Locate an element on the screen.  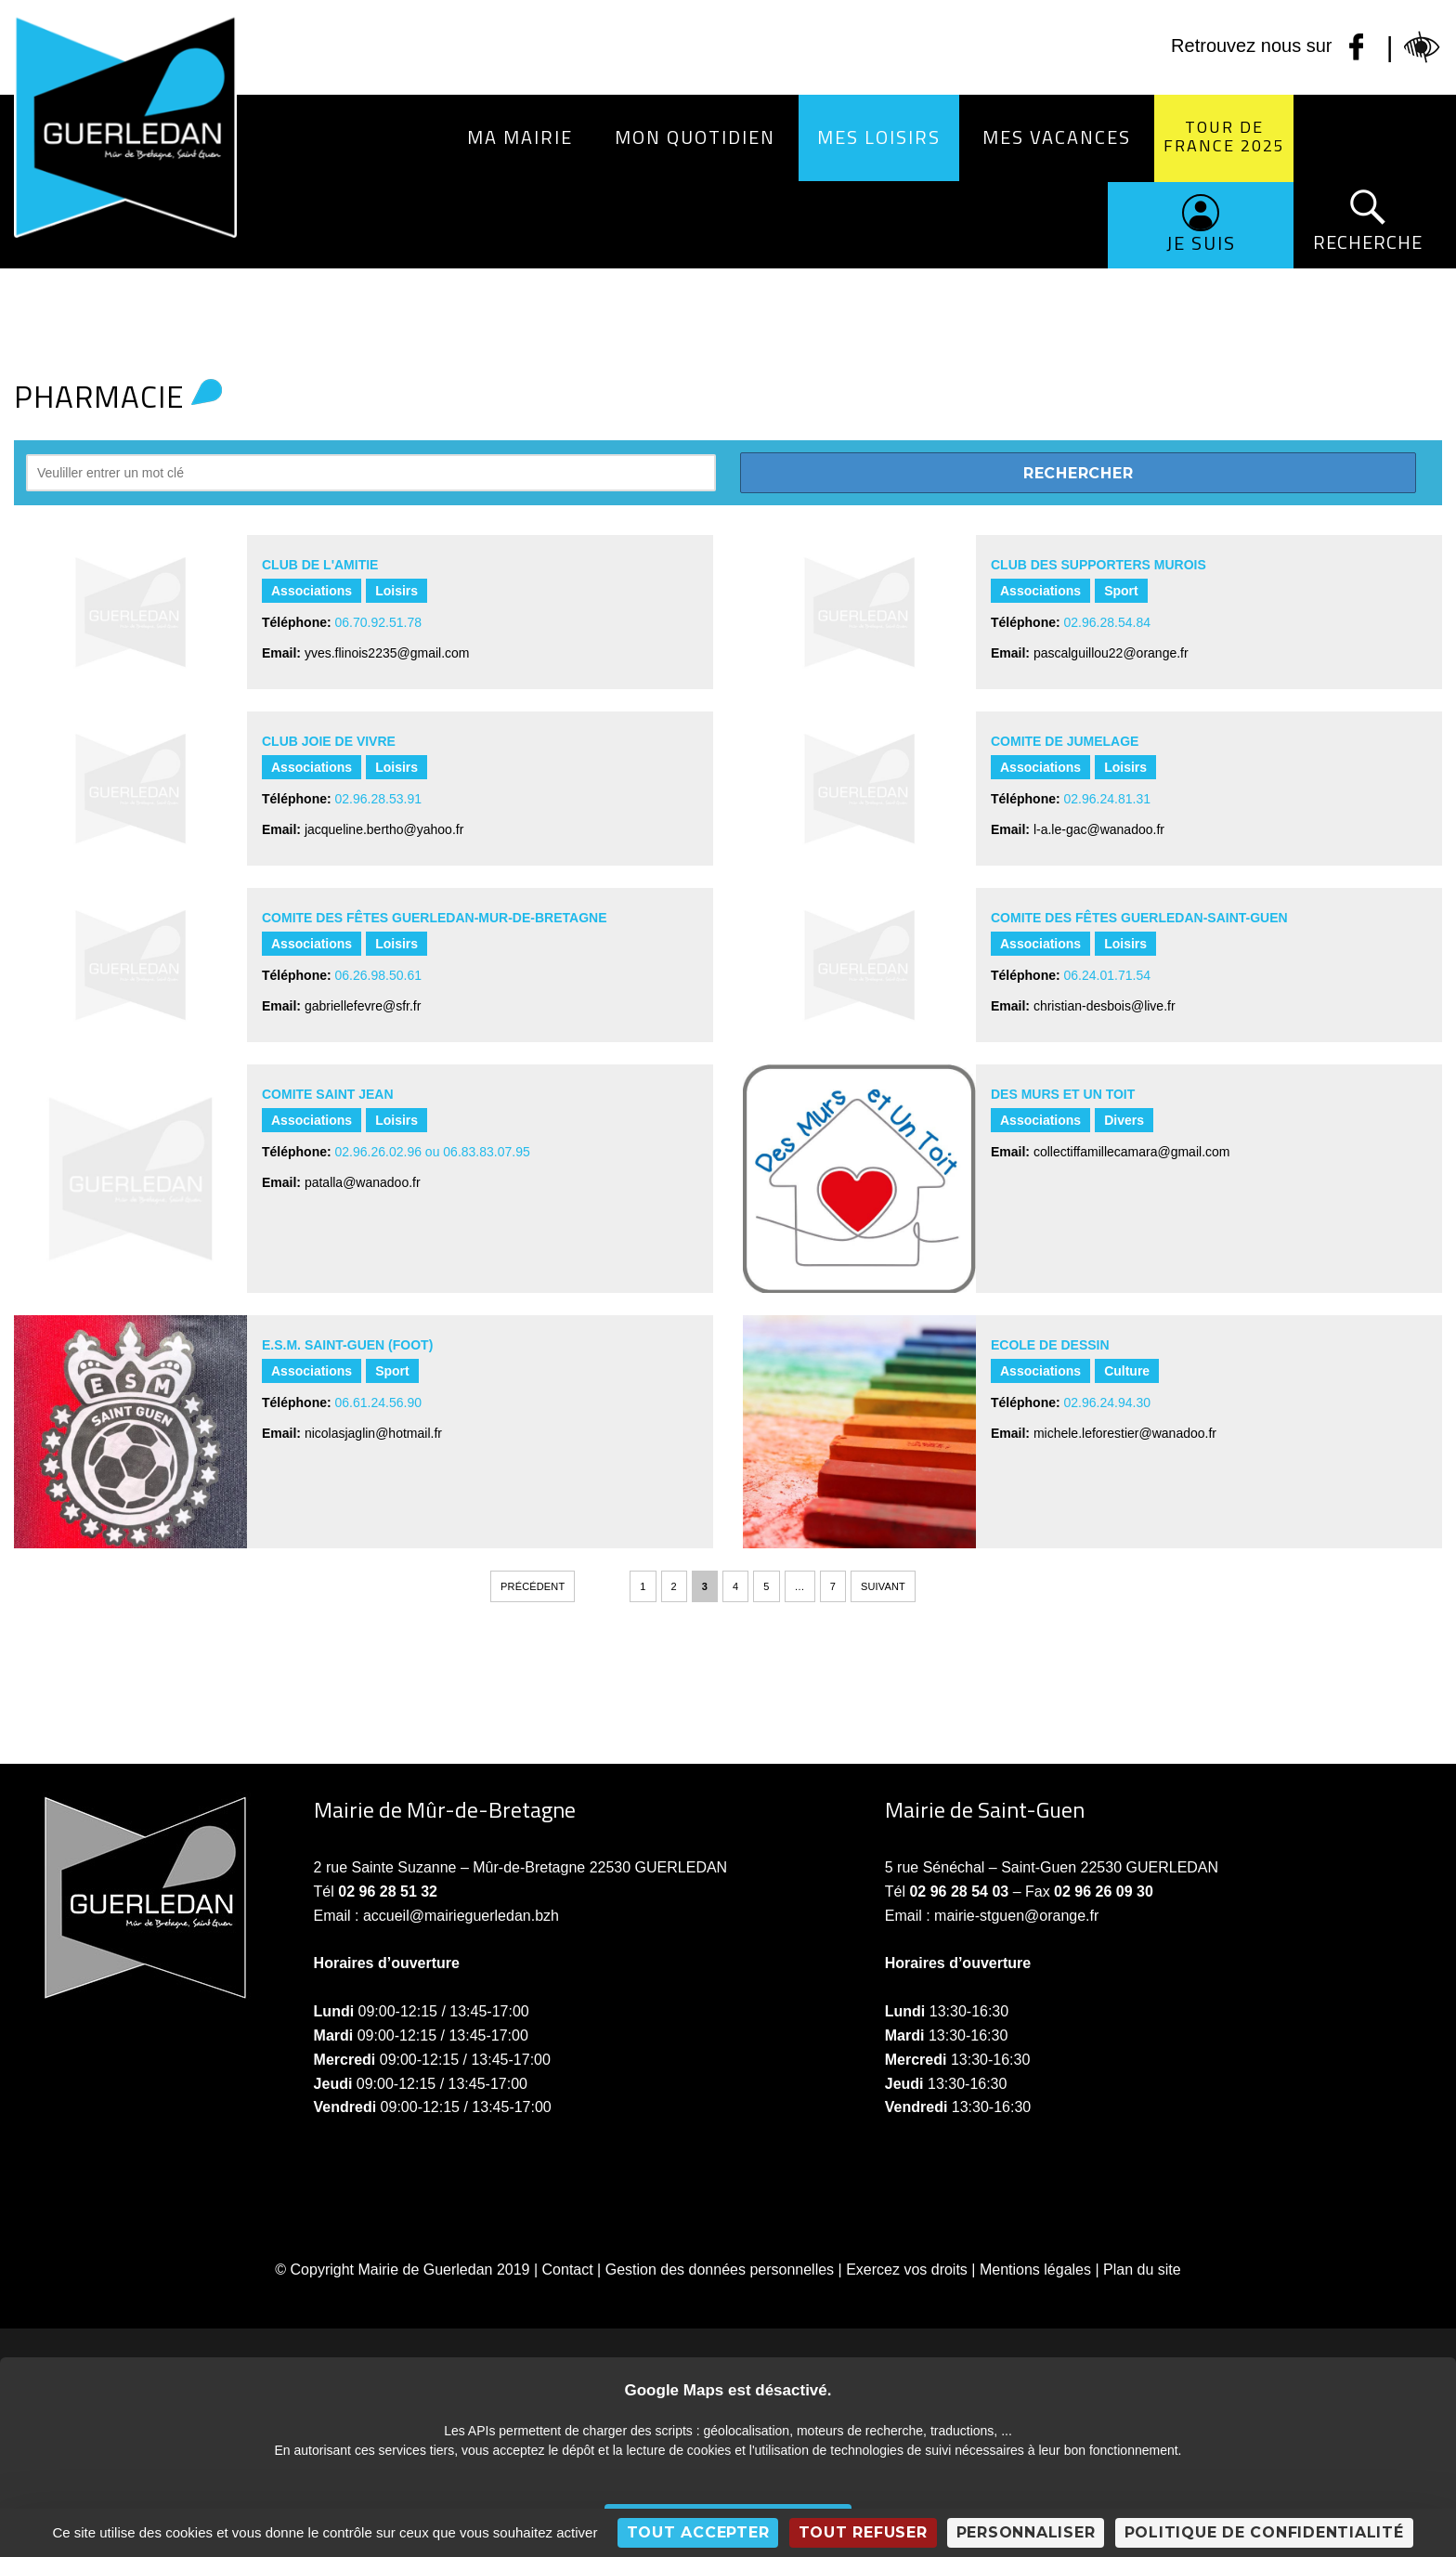
06.61.24.56.90 is located at coordinates (378, 1402).